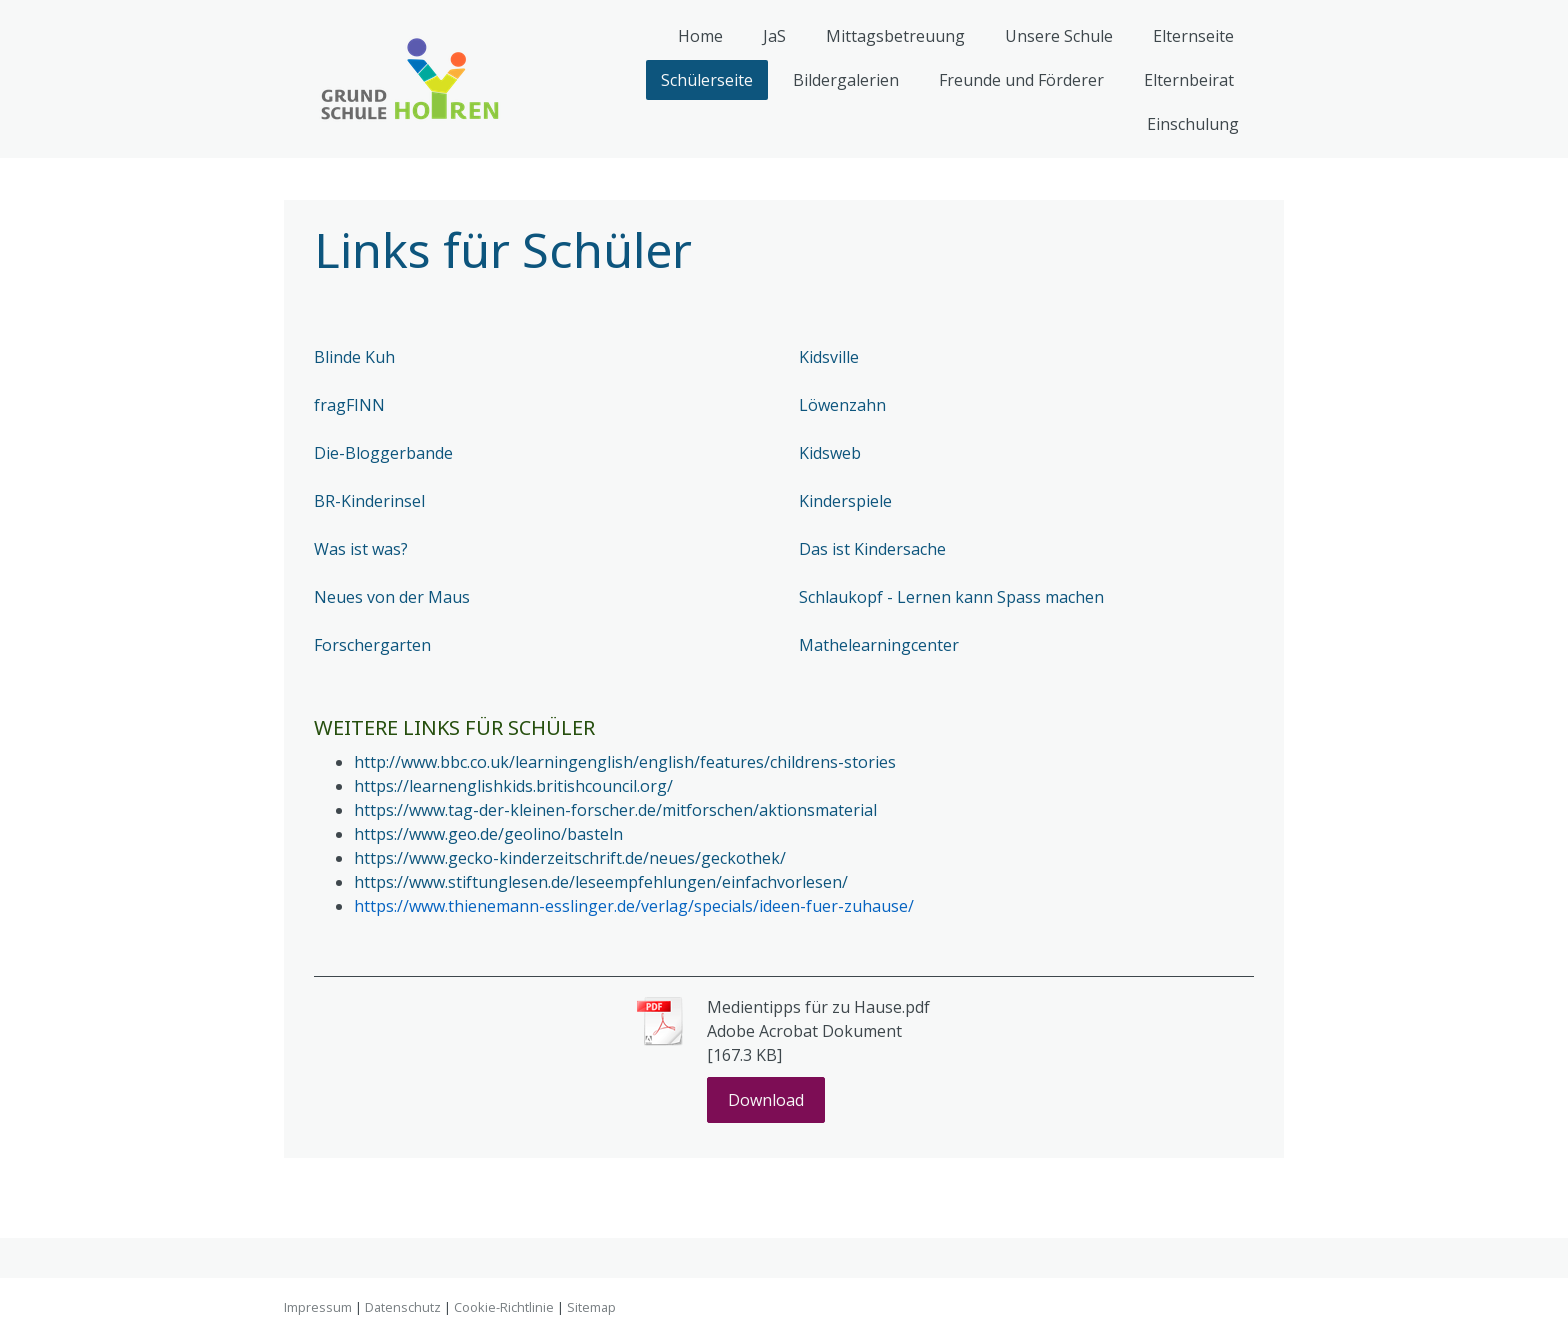 The image size is (1568, 1338). I want to click on Schlaukopf - Lernen kann Spass machen, so click(951, 597).